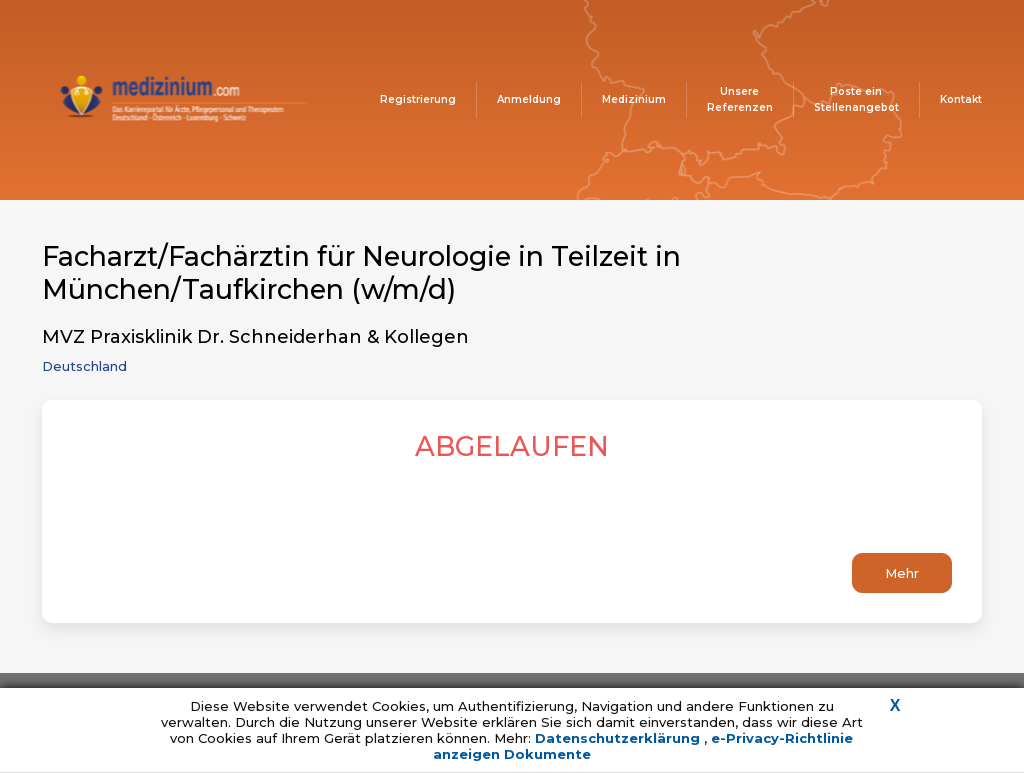  What do you see at coordinates (856, 99) in the screenshot?
I see `Poste ein Stellenangebot` at bounding box center [856, 99].